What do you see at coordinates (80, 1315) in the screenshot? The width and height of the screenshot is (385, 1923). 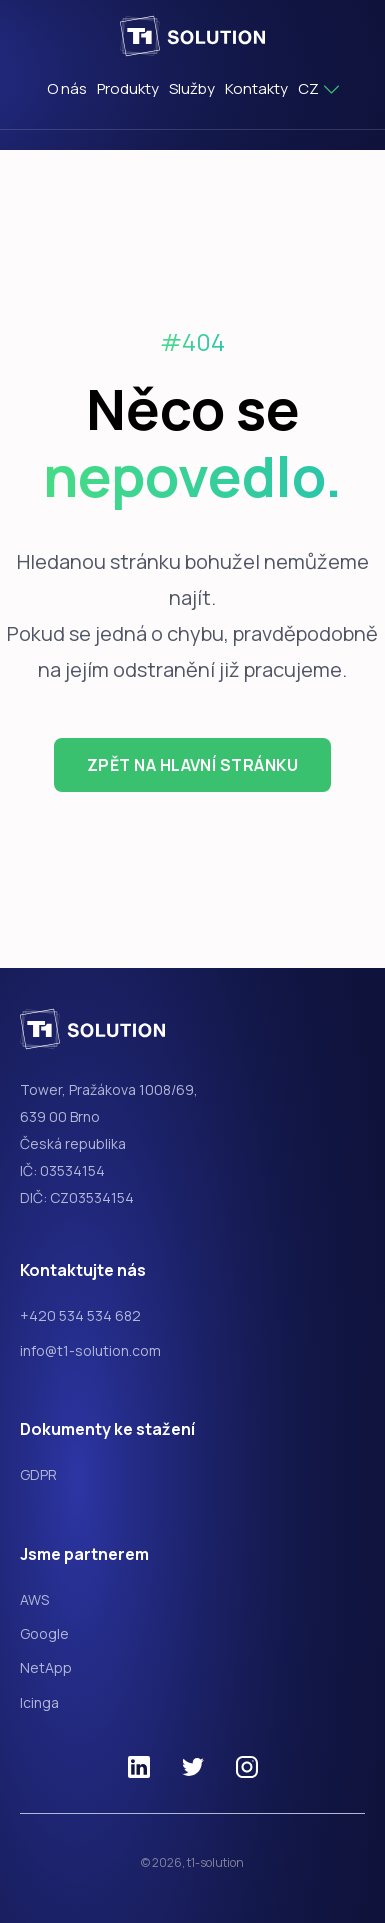 I see `+420 534 534 682` at bounding box center [80, 1315].